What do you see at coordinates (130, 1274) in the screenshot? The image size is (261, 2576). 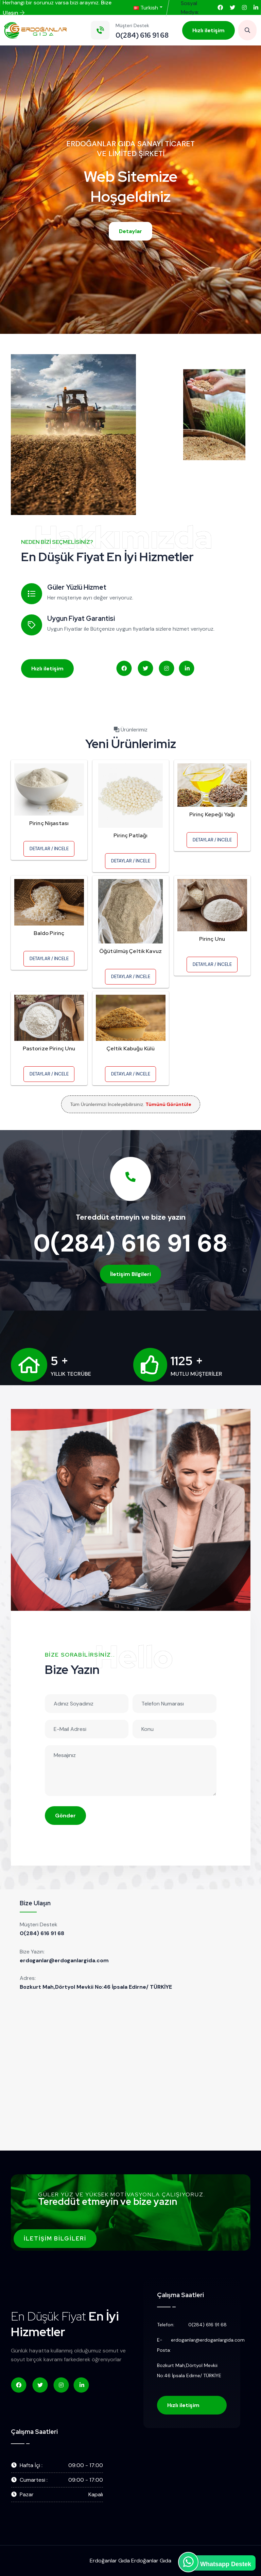 I see `İletişim Bilgileri` at bounding box center [130, 1274].